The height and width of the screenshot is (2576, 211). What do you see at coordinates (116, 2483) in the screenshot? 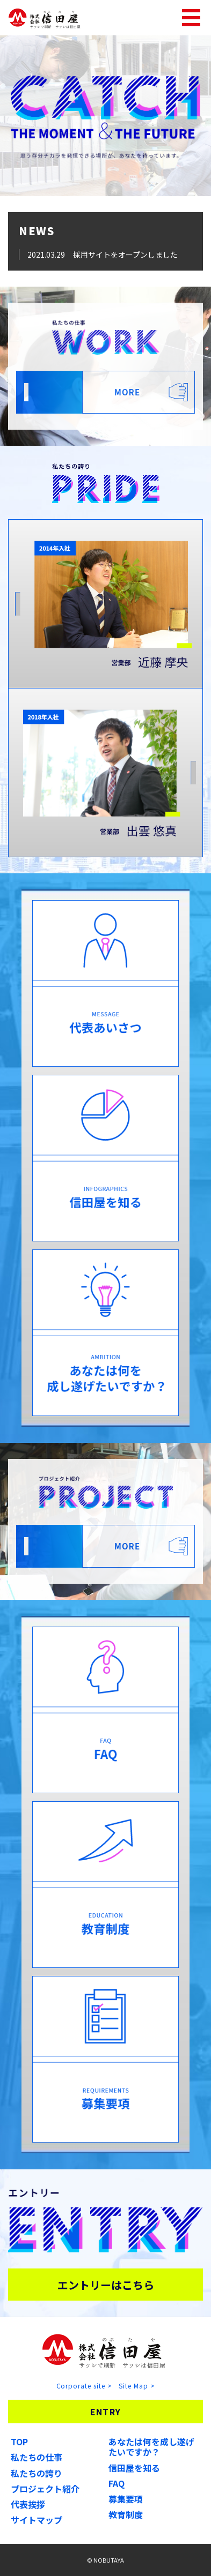
I see `FAQ` at bounding box center [116, 2483].